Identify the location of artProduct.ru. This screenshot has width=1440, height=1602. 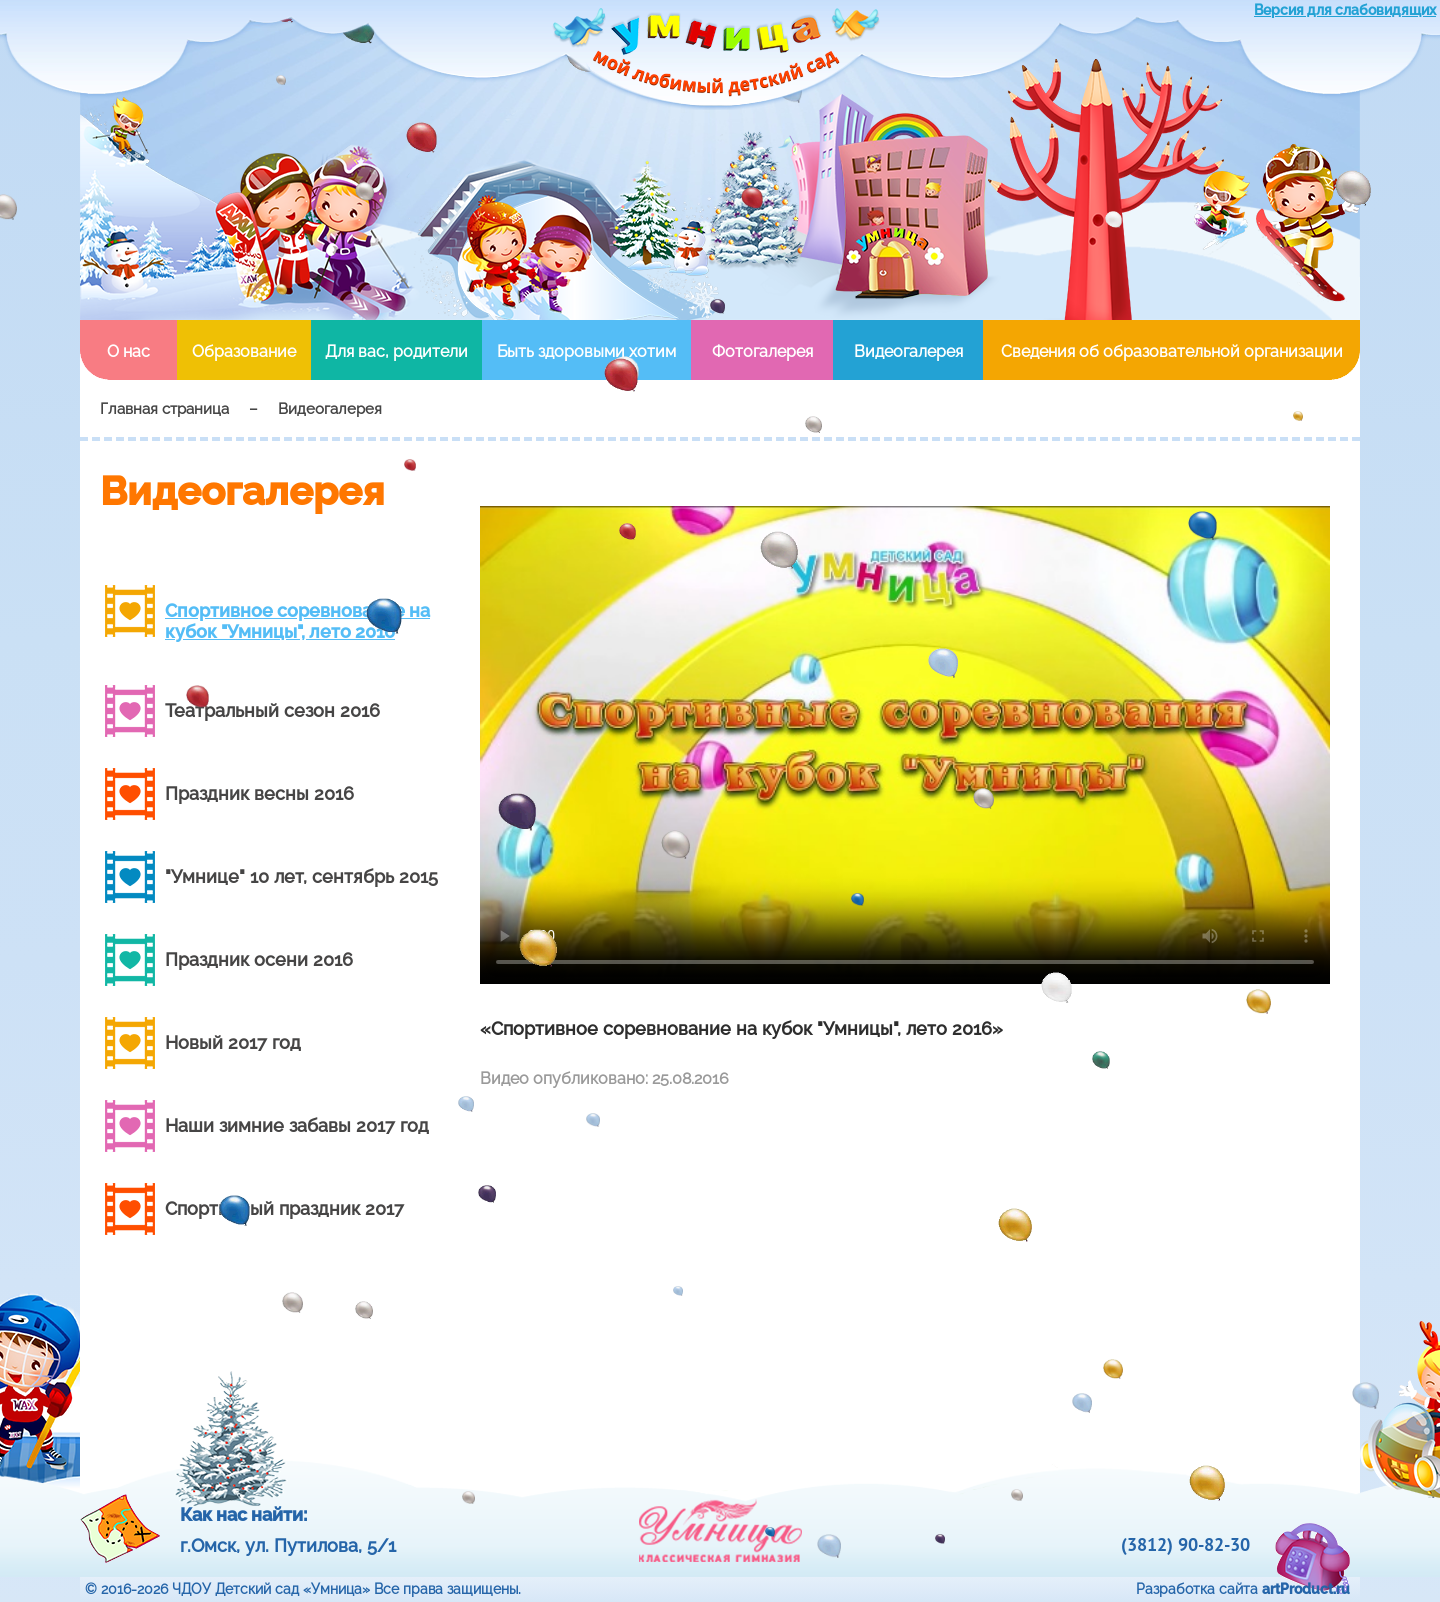
(1306, 1589).